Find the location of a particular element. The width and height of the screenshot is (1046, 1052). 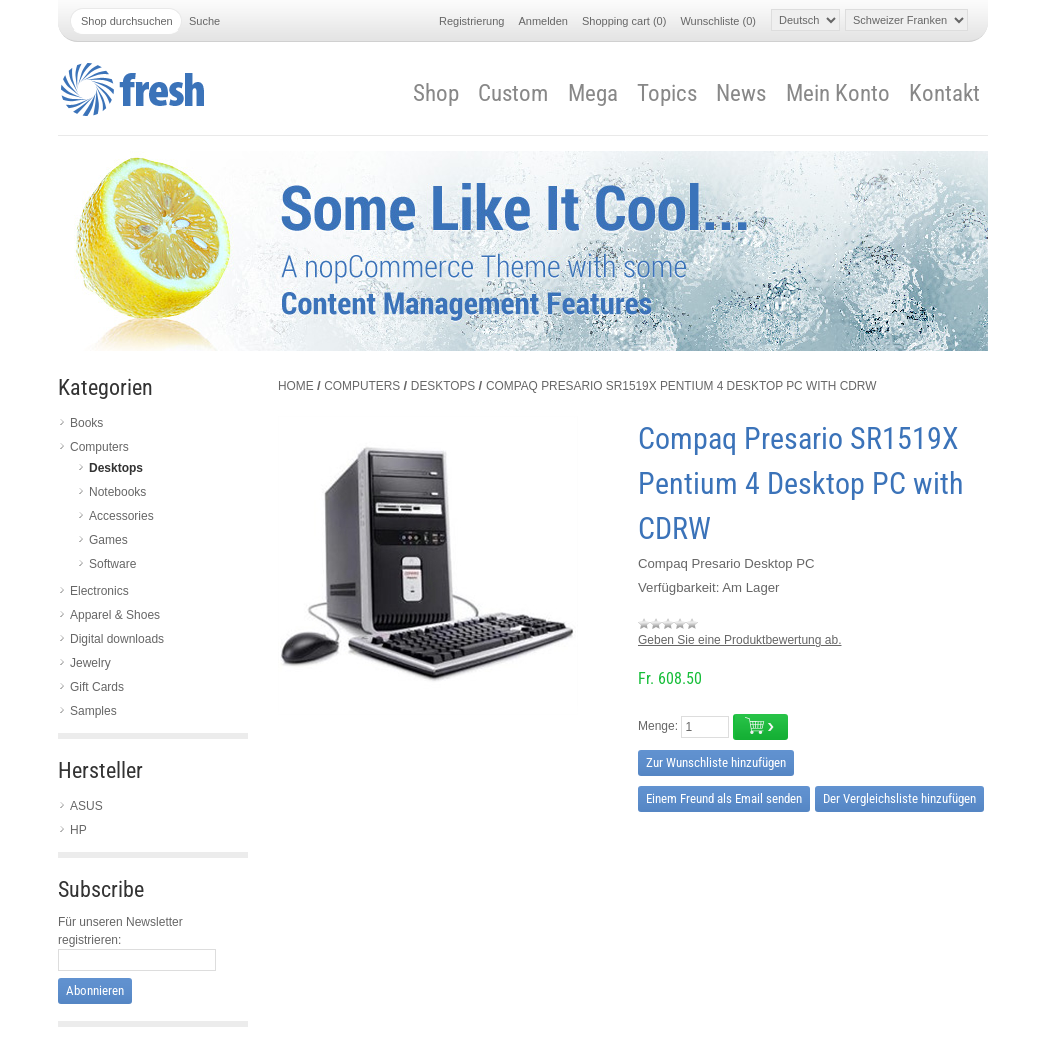

HP is located at coordinates (78, 830).